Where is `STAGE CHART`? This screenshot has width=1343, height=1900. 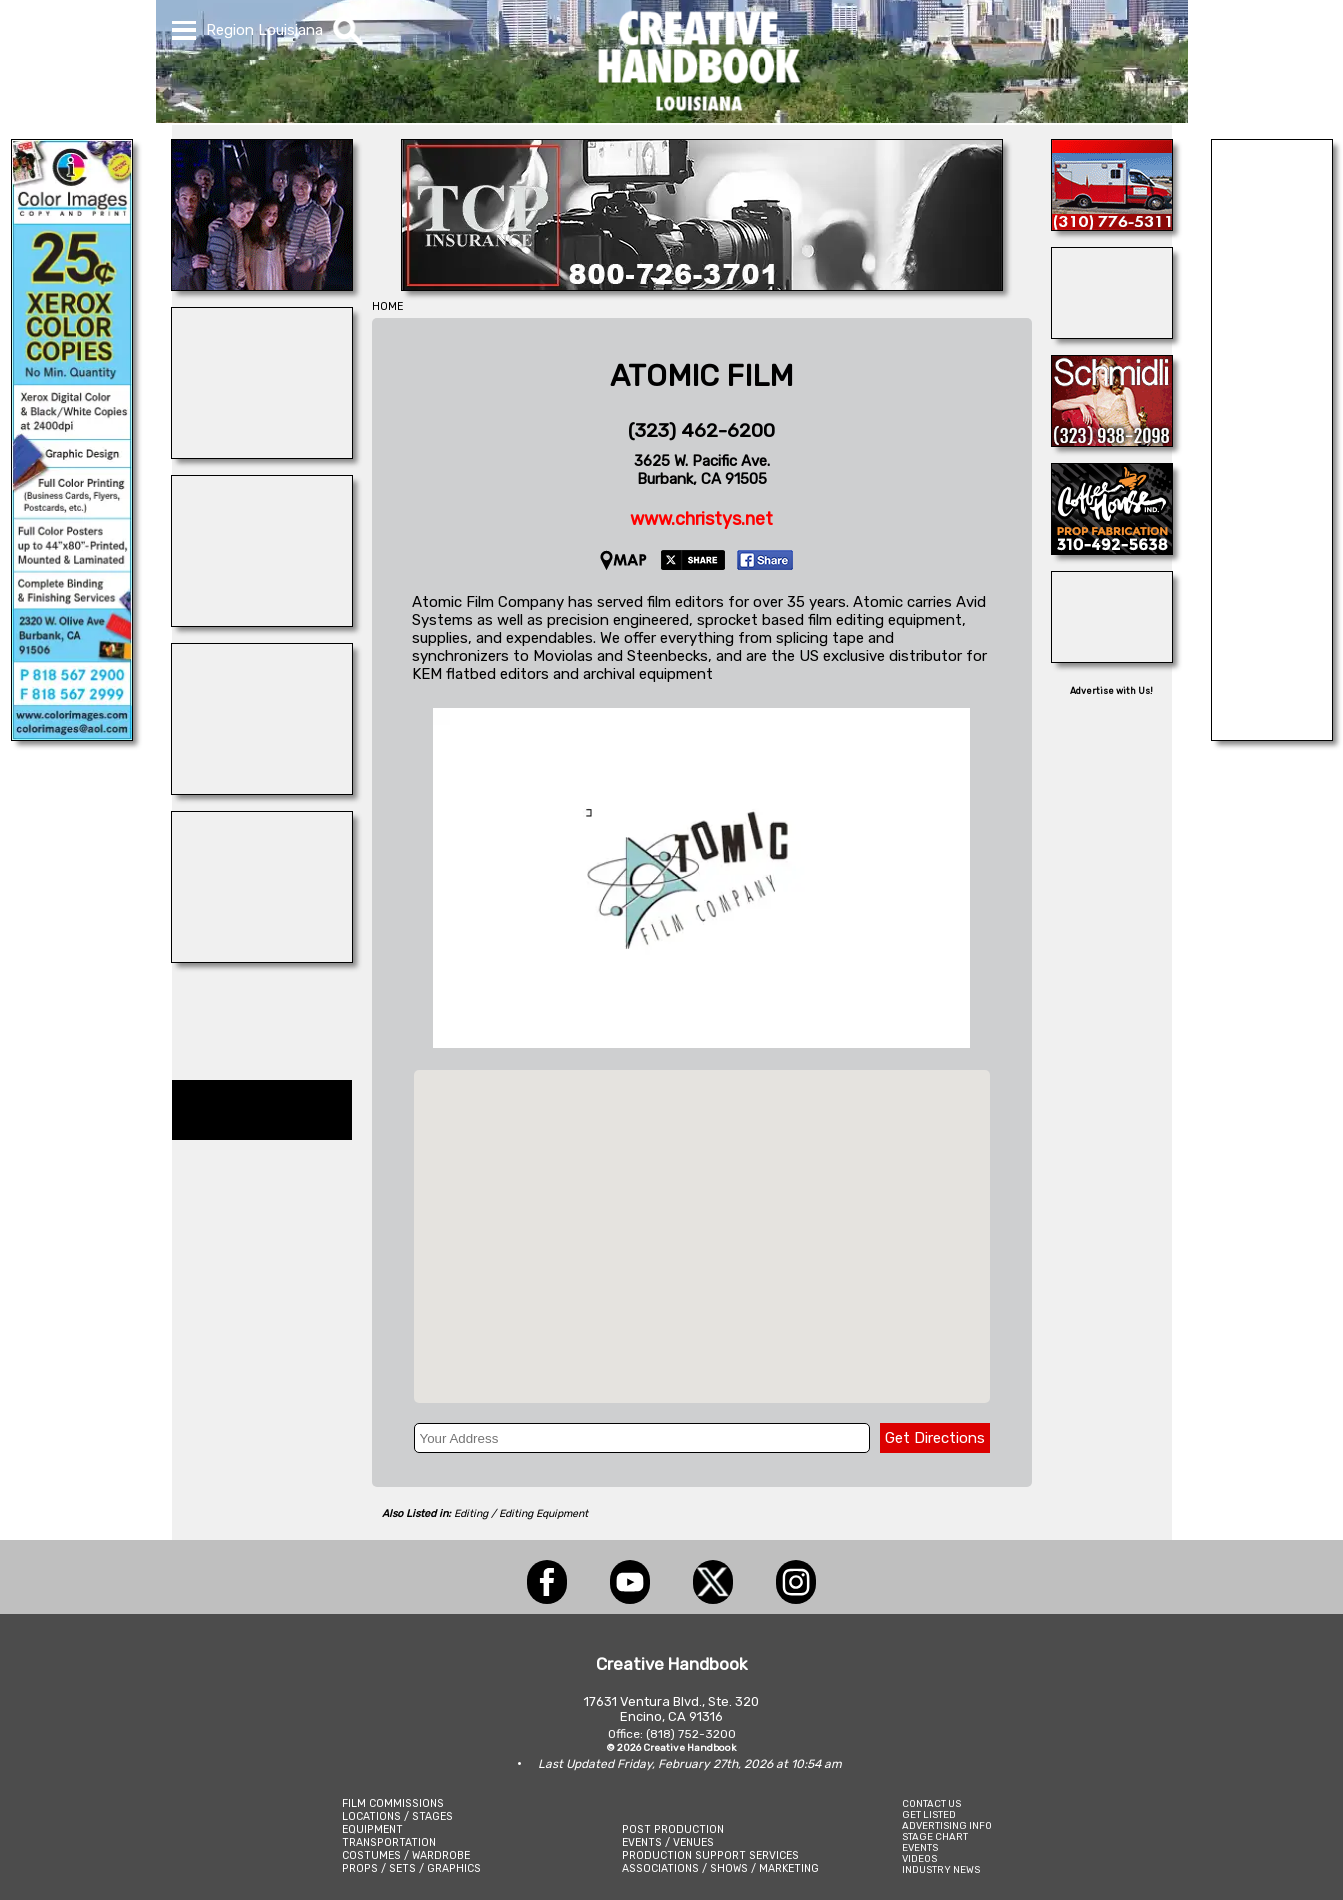
STAGE CHART is located at coordinates (935, 1836).